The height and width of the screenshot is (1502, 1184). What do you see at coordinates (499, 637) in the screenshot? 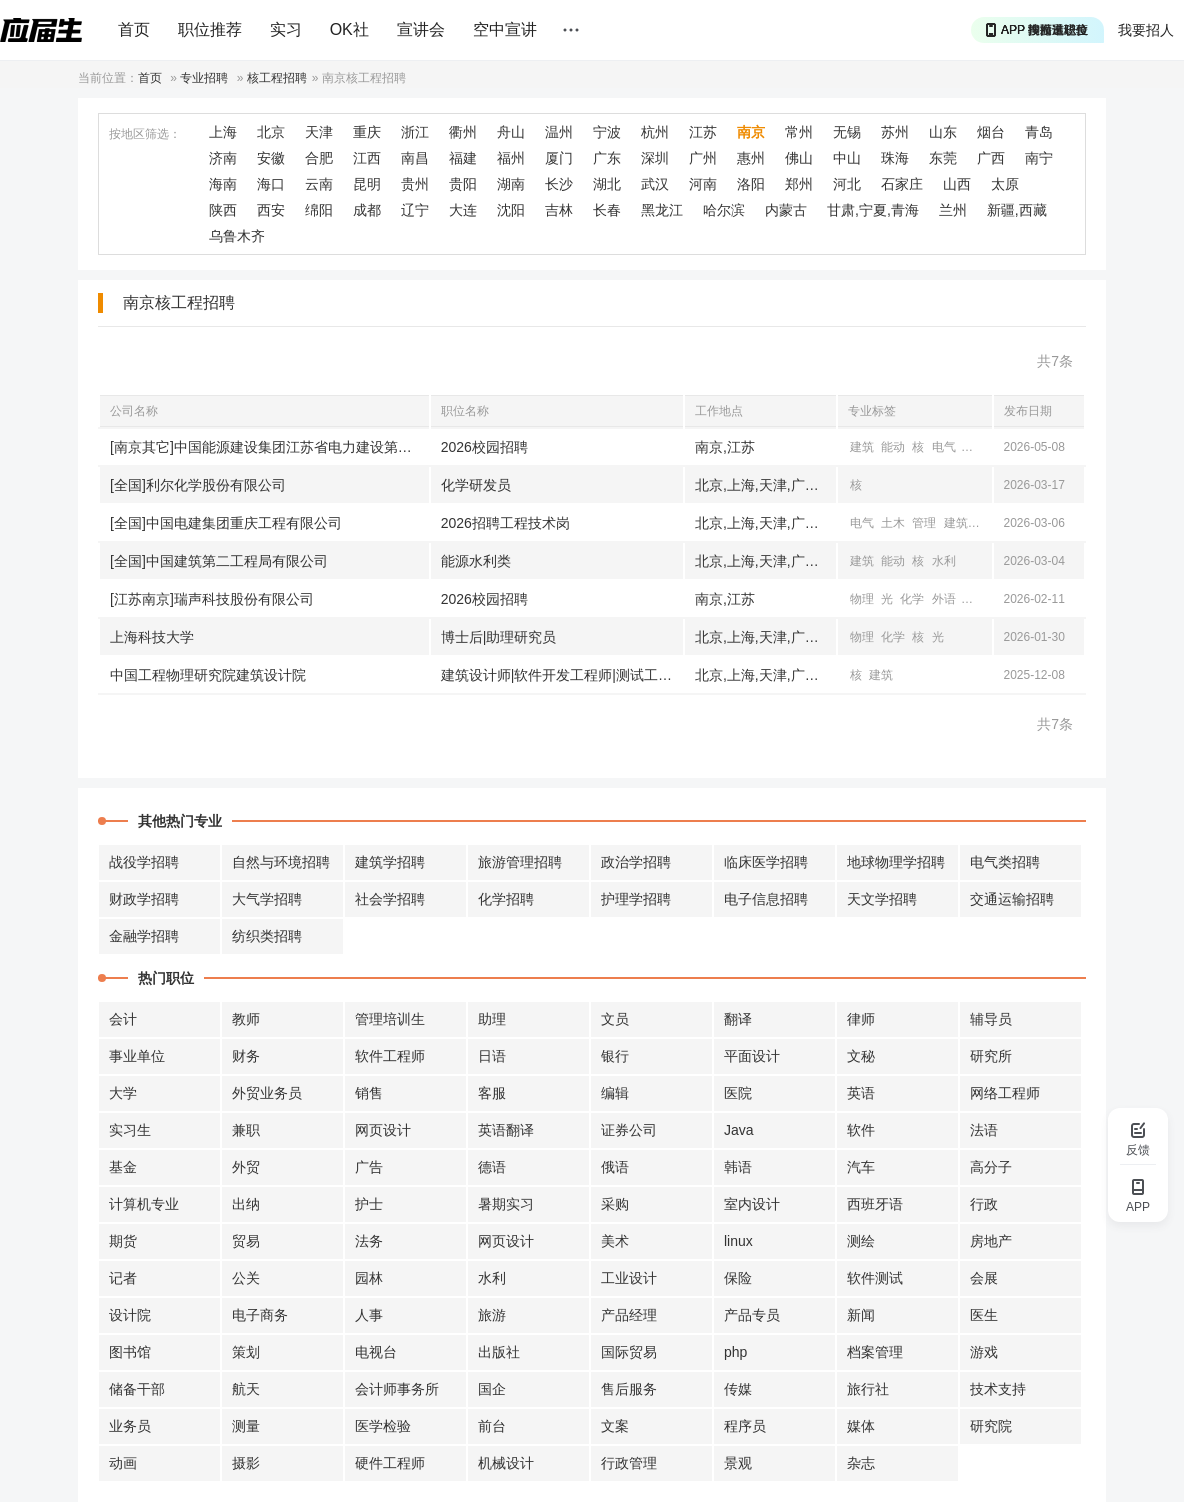
I see `博士后|助理研究员` at bounding box center [499, 637].